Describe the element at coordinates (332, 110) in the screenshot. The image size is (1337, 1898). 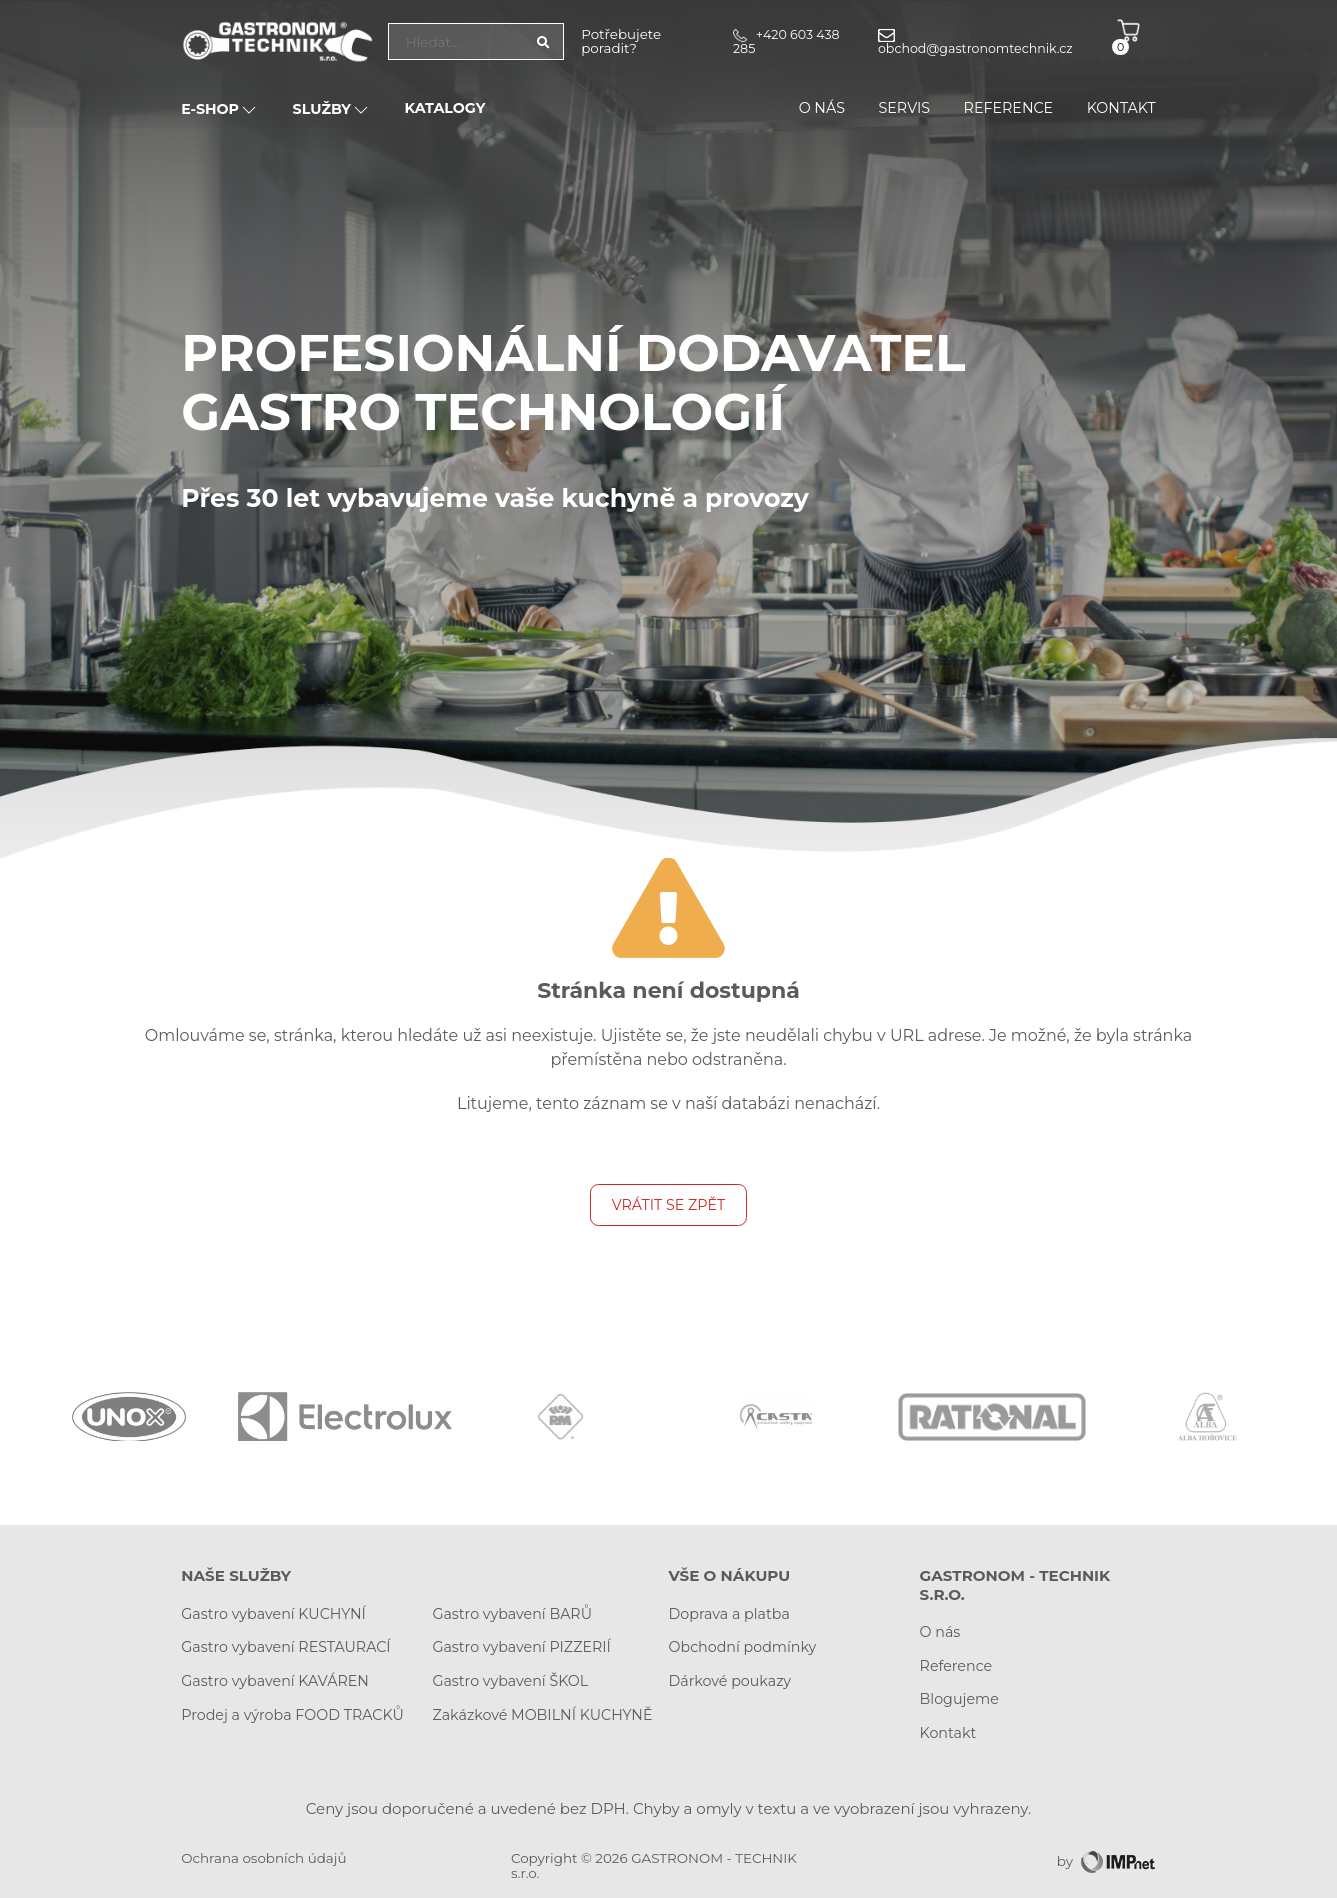
I see `Služby` at that location.